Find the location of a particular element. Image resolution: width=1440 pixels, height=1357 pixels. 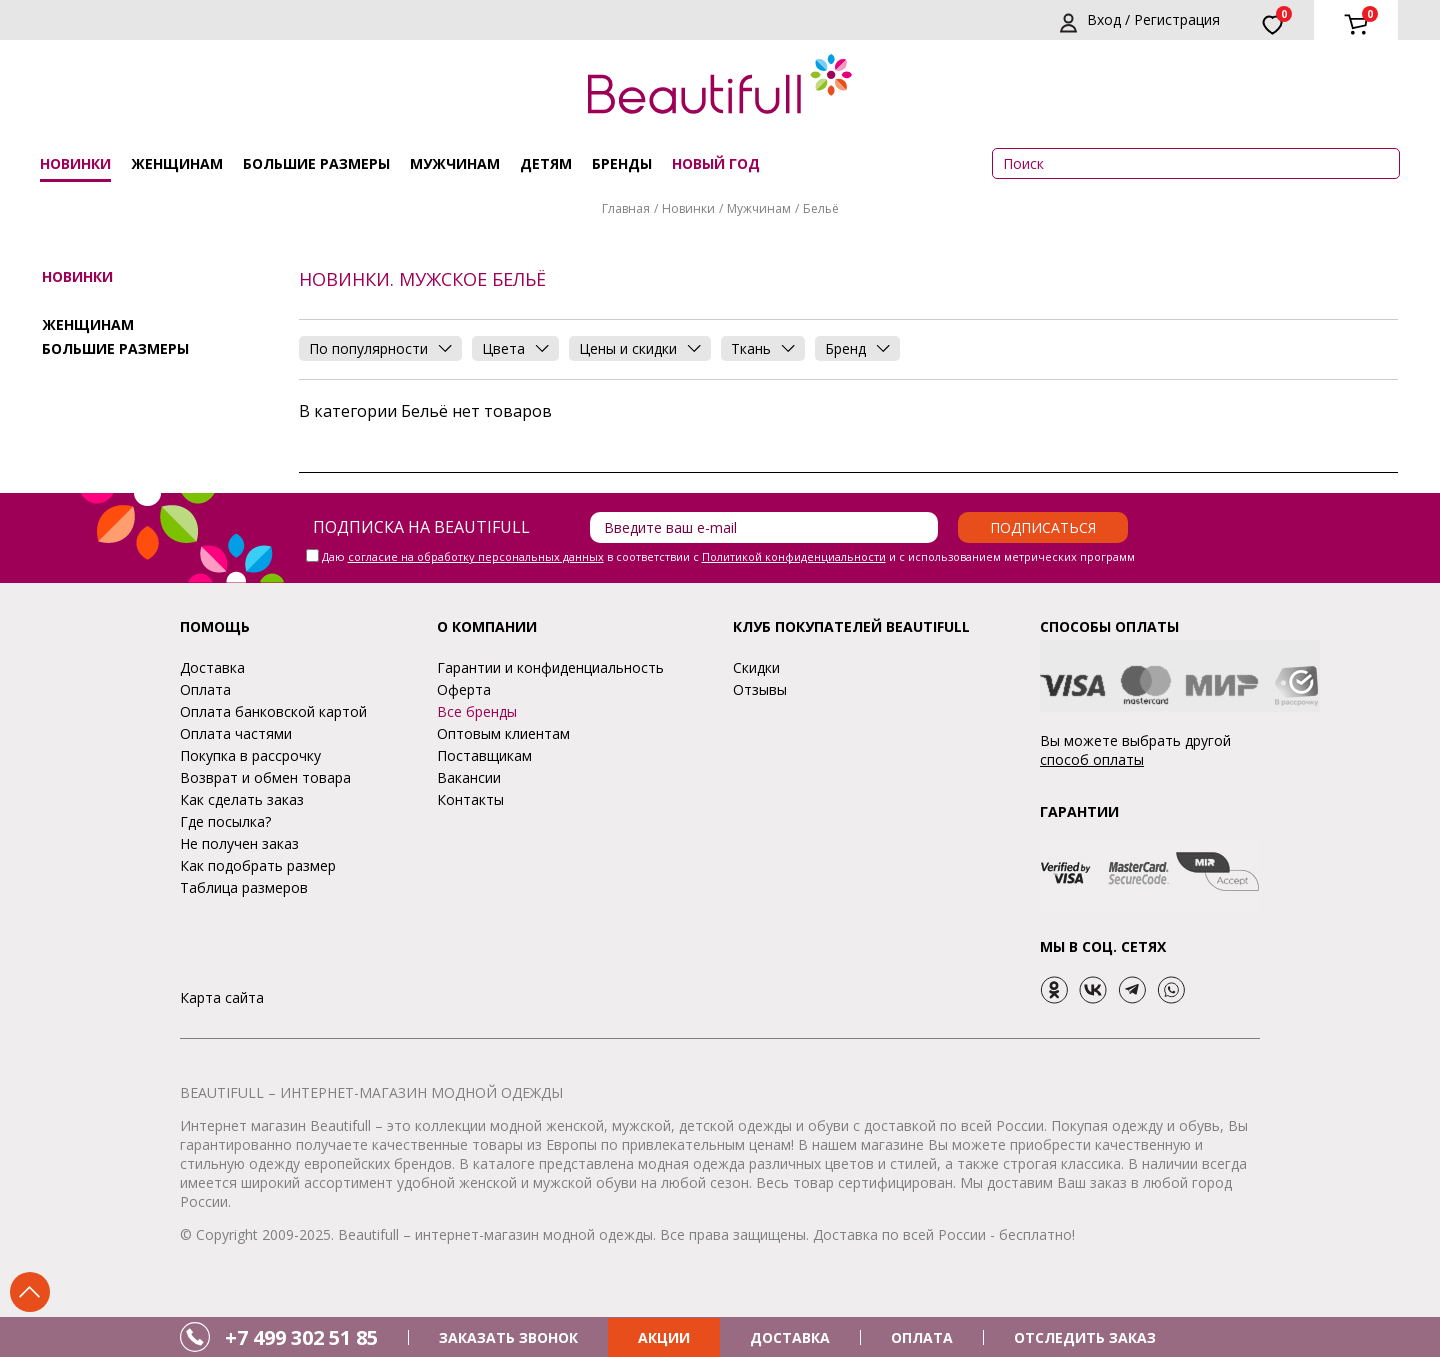

Отзывы is located at coordinates (760, 689).